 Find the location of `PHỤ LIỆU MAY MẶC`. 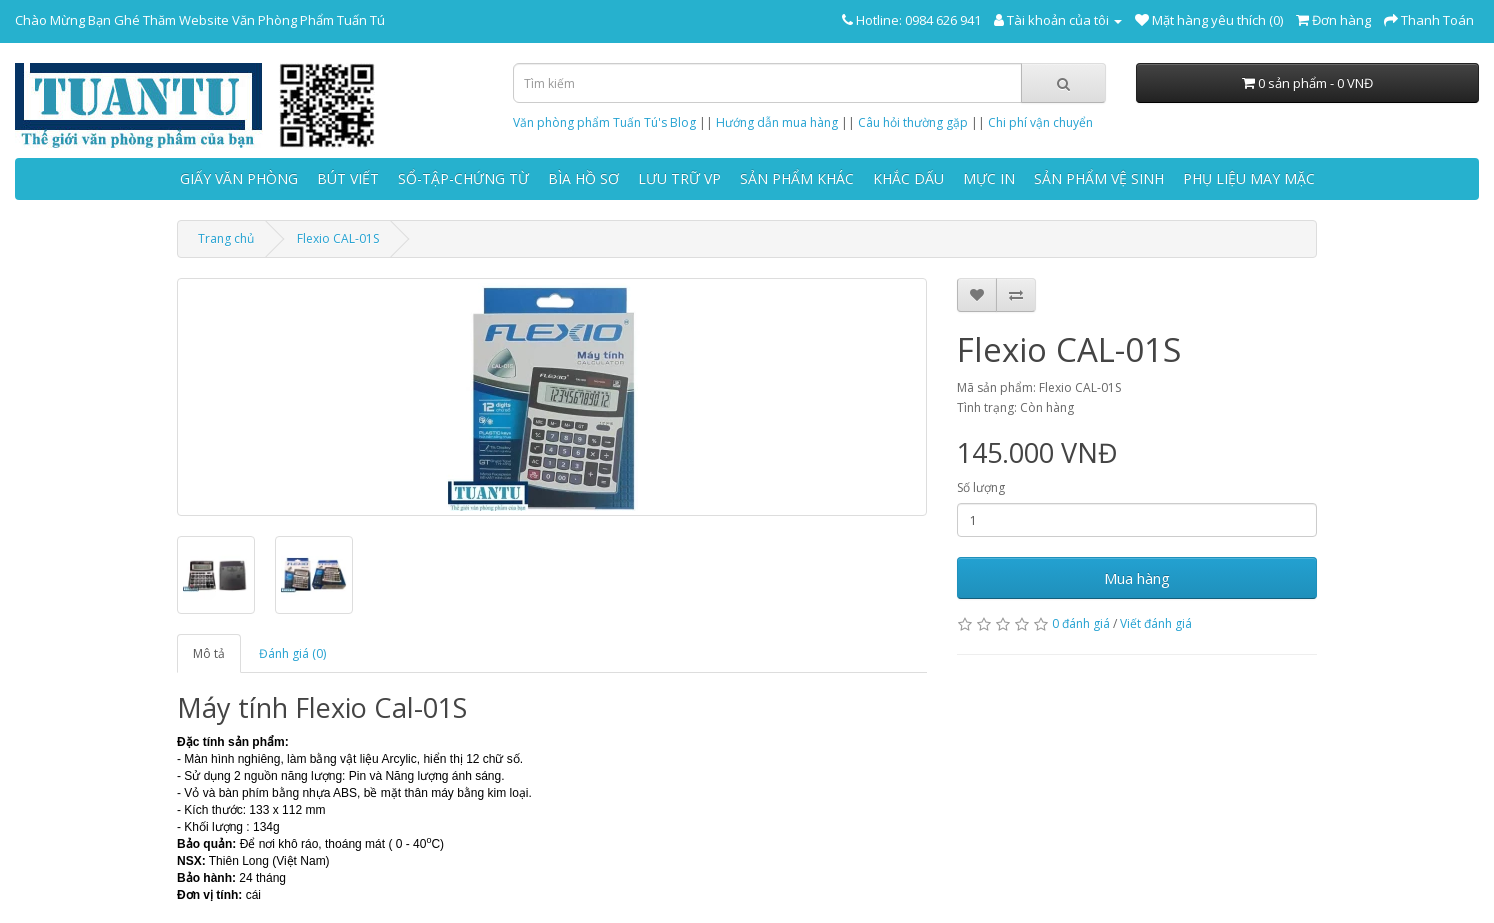

PHỤ LIỆU MAY MẶC is located at coordinates (1249, 178).